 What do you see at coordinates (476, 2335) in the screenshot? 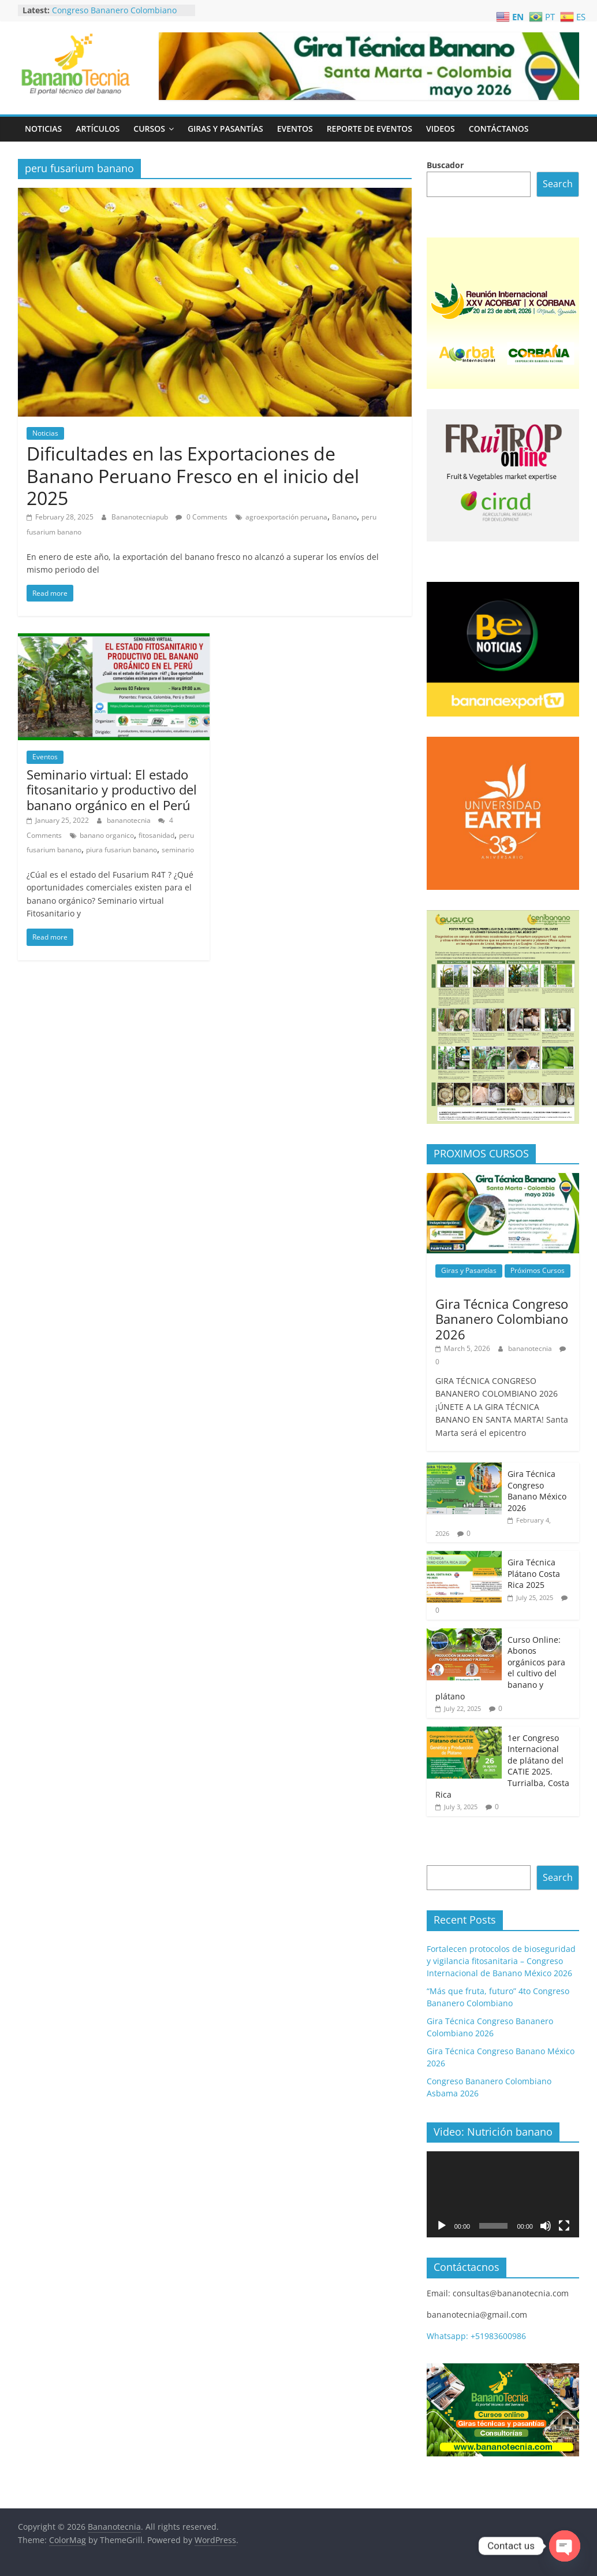
I see `Whatsapp: +51983600986` at bounding box center [476, 2335].